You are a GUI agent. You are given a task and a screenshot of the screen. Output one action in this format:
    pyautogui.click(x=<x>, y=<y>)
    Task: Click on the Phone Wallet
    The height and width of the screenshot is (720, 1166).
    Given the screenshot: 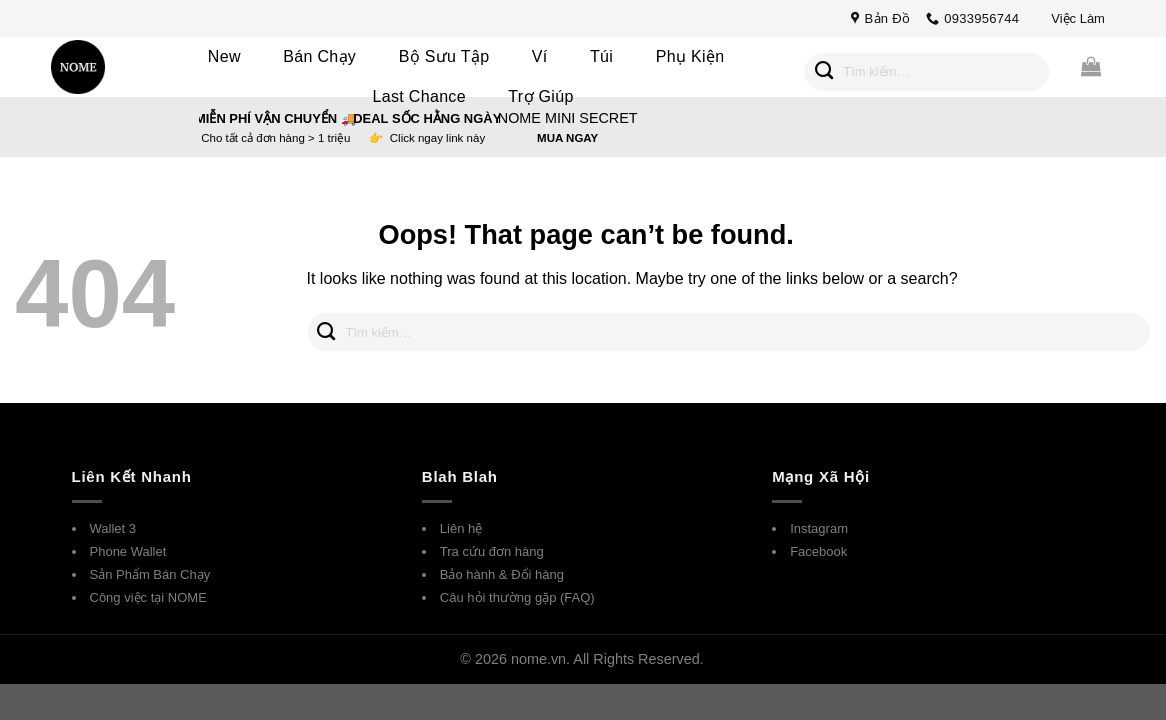 What is the action you would take?
    pyautogui.click(x=128, y=551)
    